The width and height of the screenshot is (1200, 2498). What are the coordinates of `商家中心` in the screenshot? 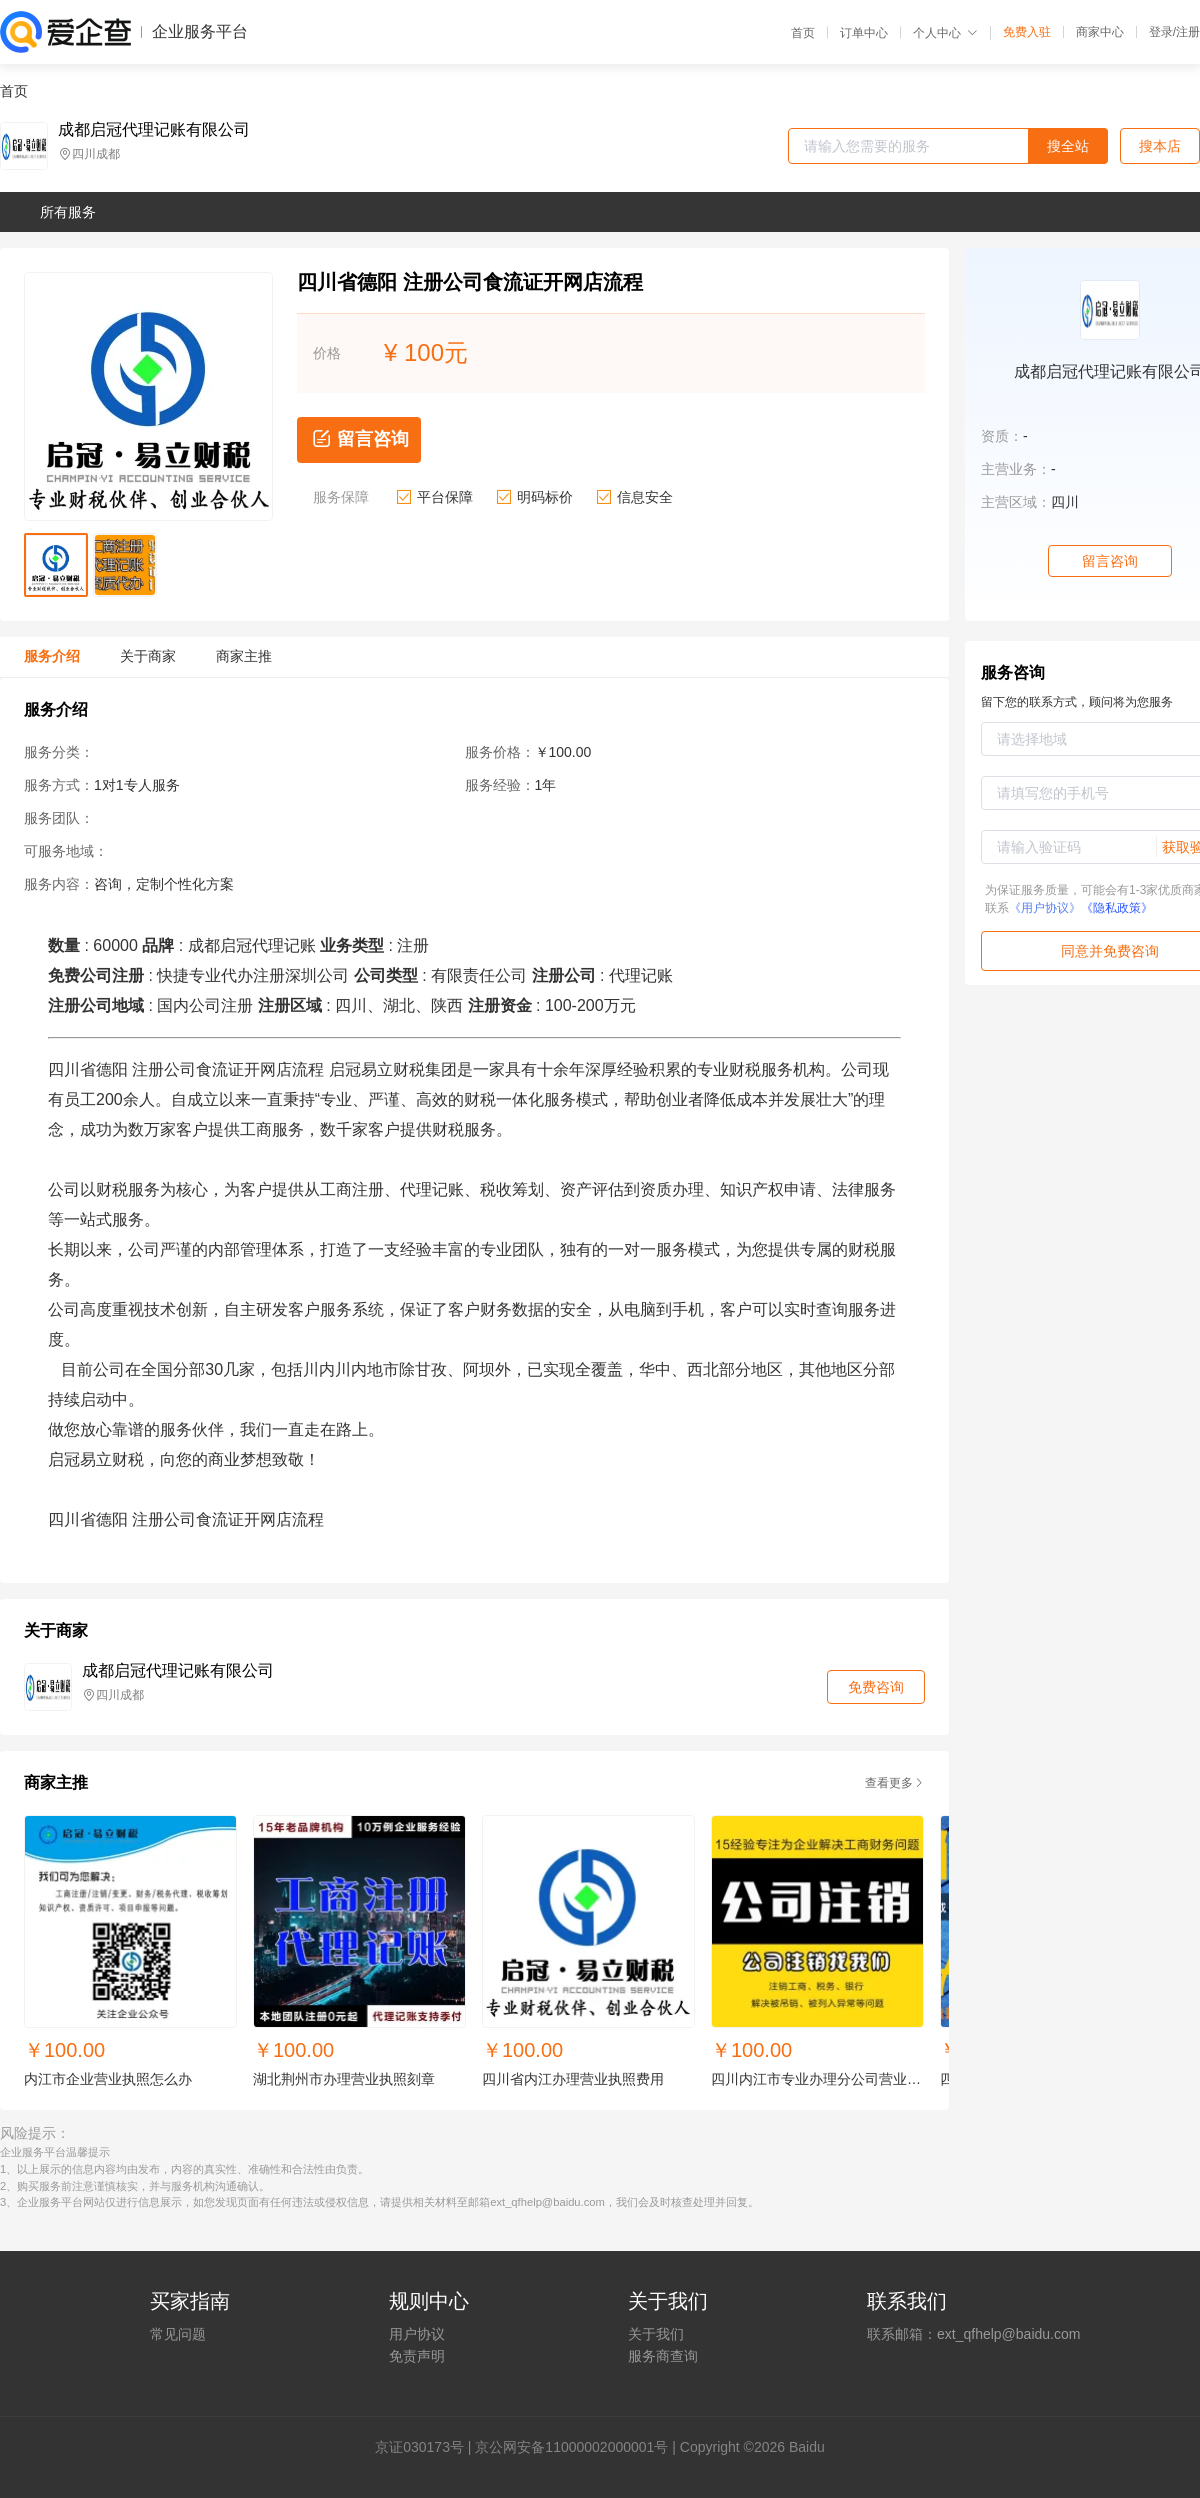 It's located at (1100, 32).